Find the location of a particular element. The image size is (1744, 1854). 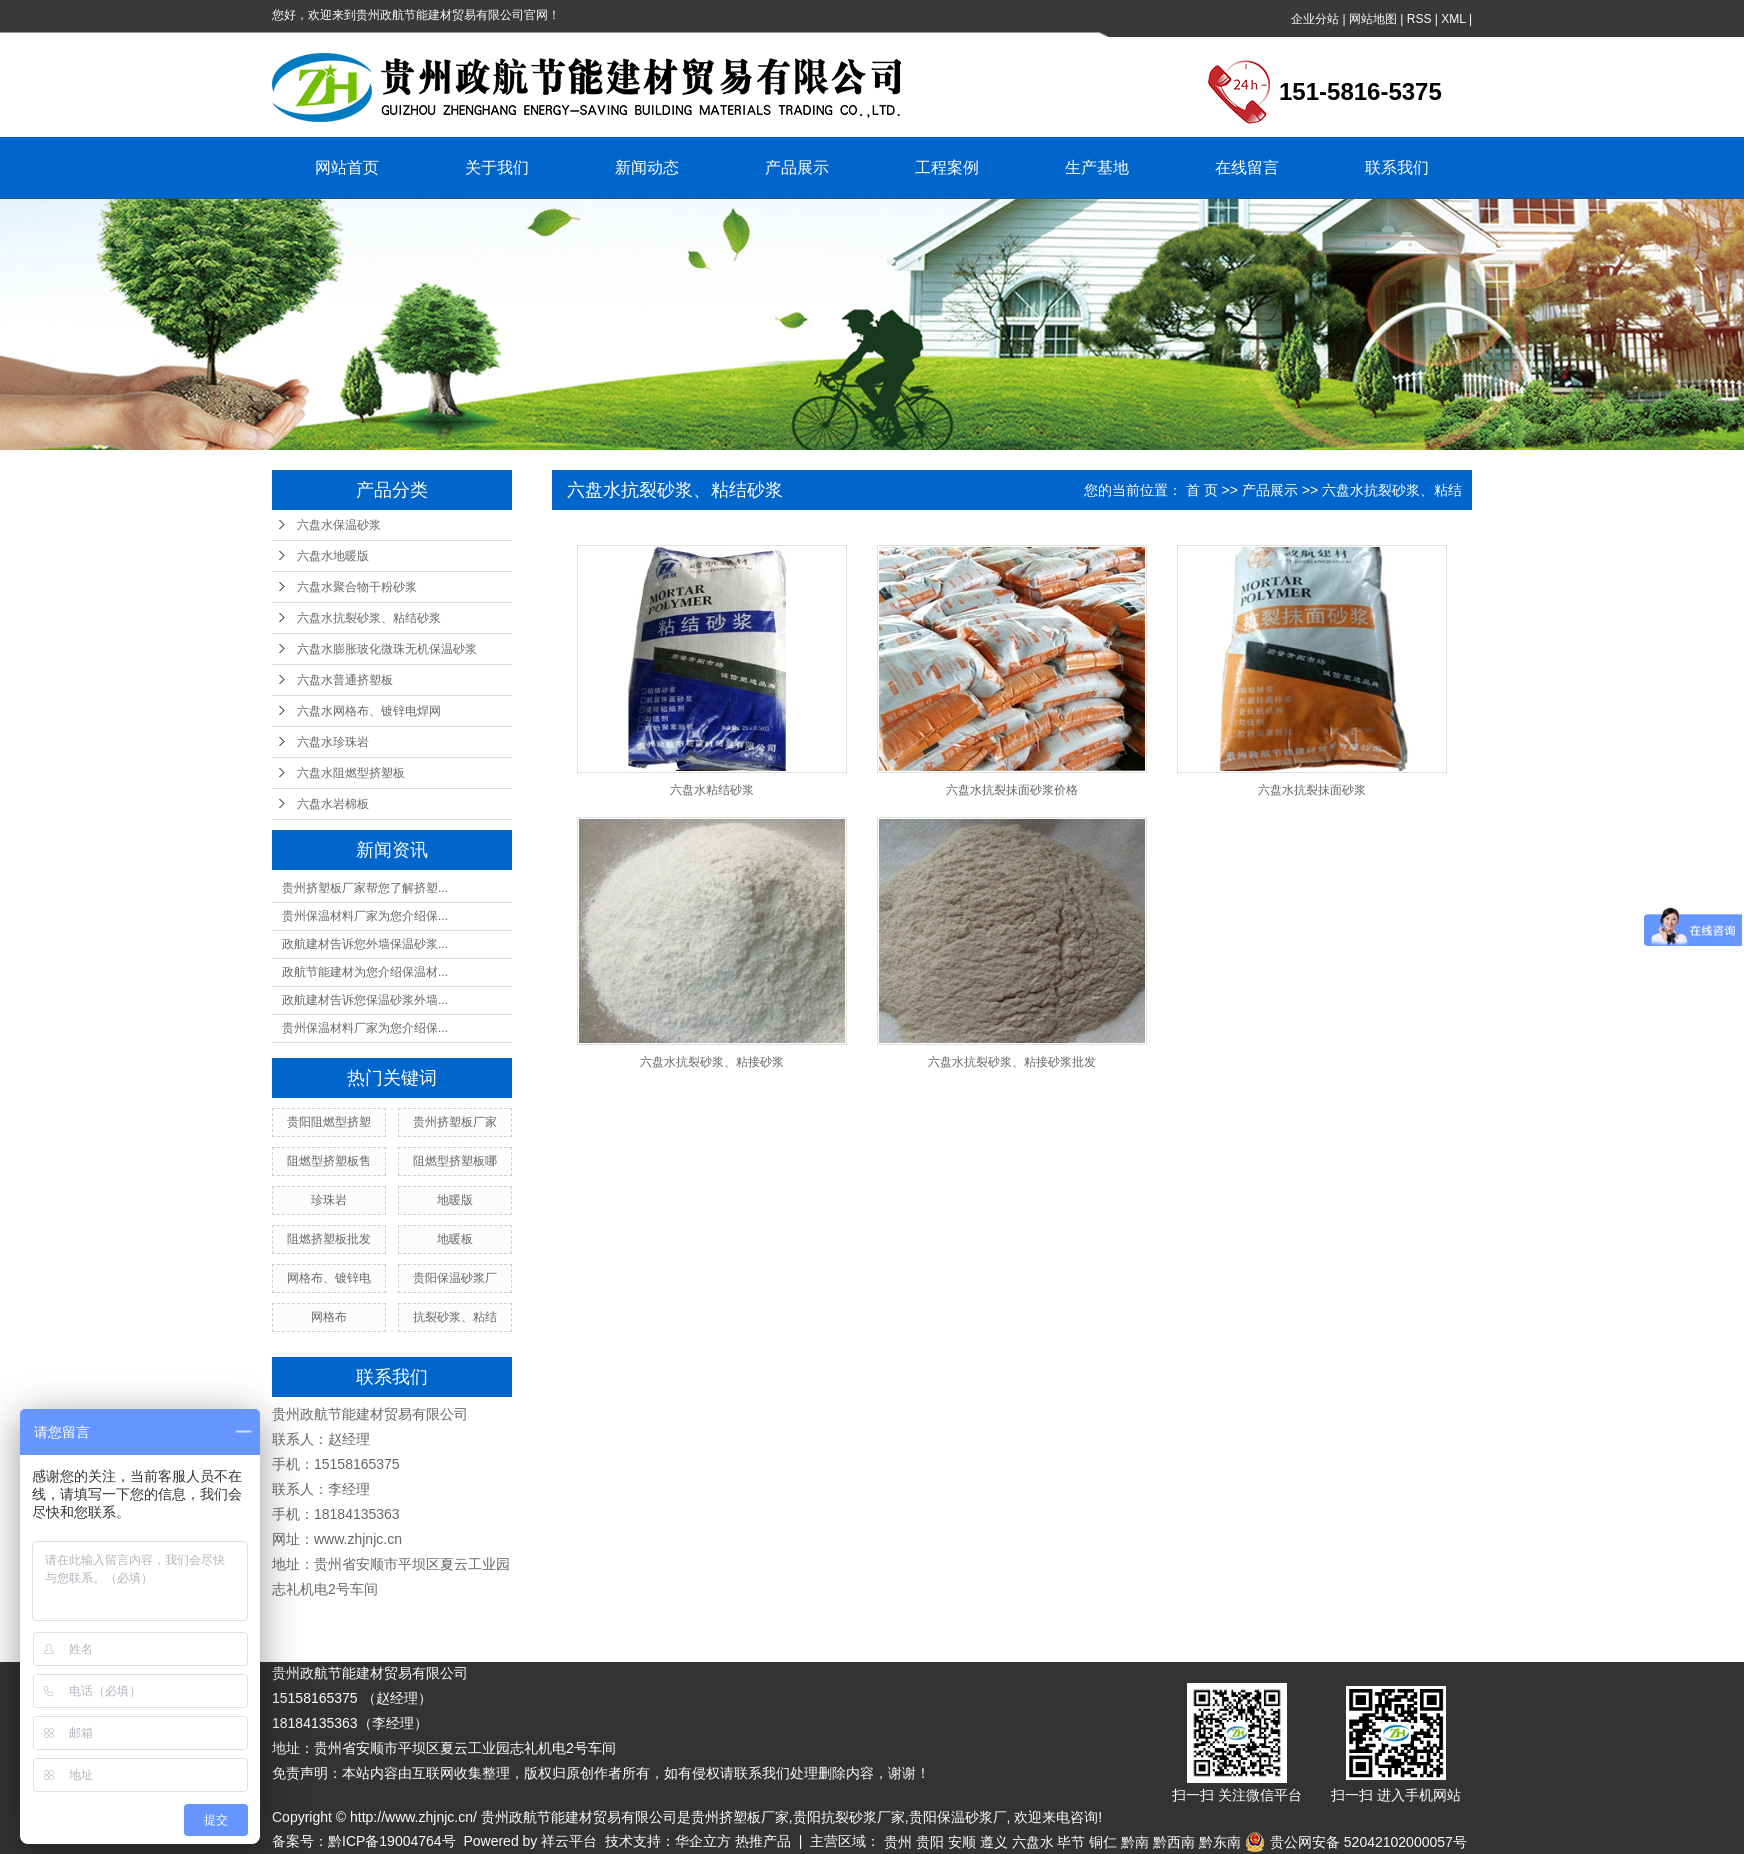

六盘水岩棉板 is located at coordinates (333, 804).